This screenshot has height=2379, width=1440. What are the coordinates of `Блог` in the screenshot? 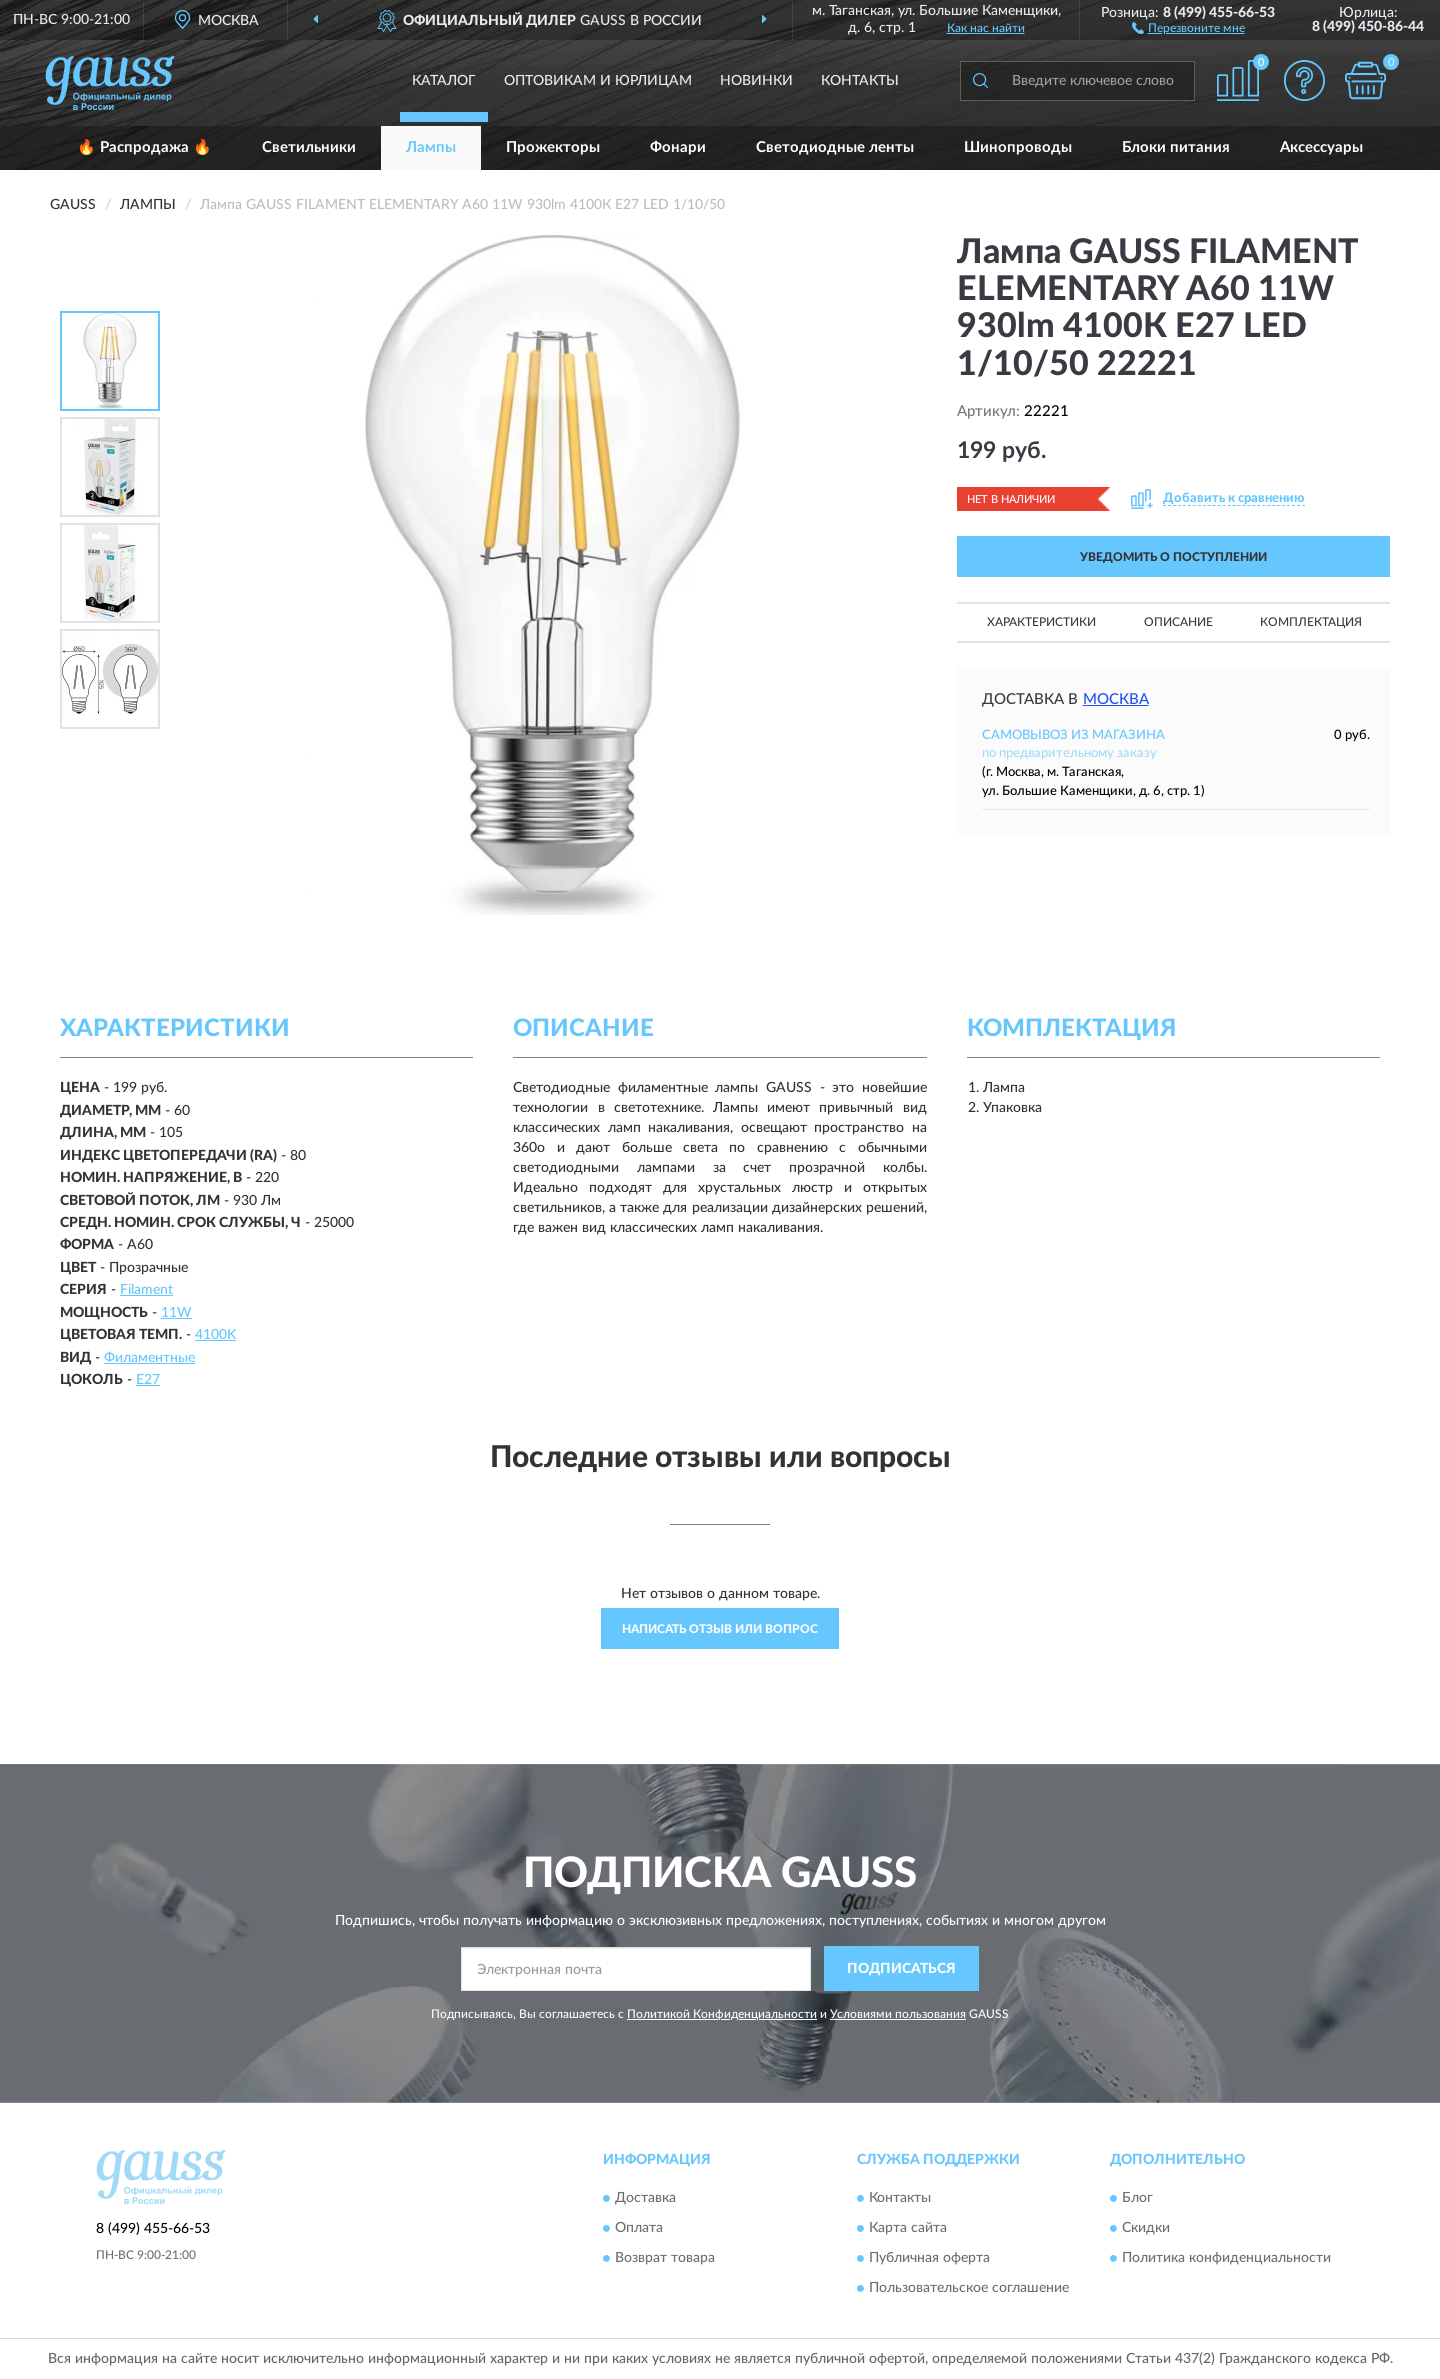 It's located at (1137, 2199).